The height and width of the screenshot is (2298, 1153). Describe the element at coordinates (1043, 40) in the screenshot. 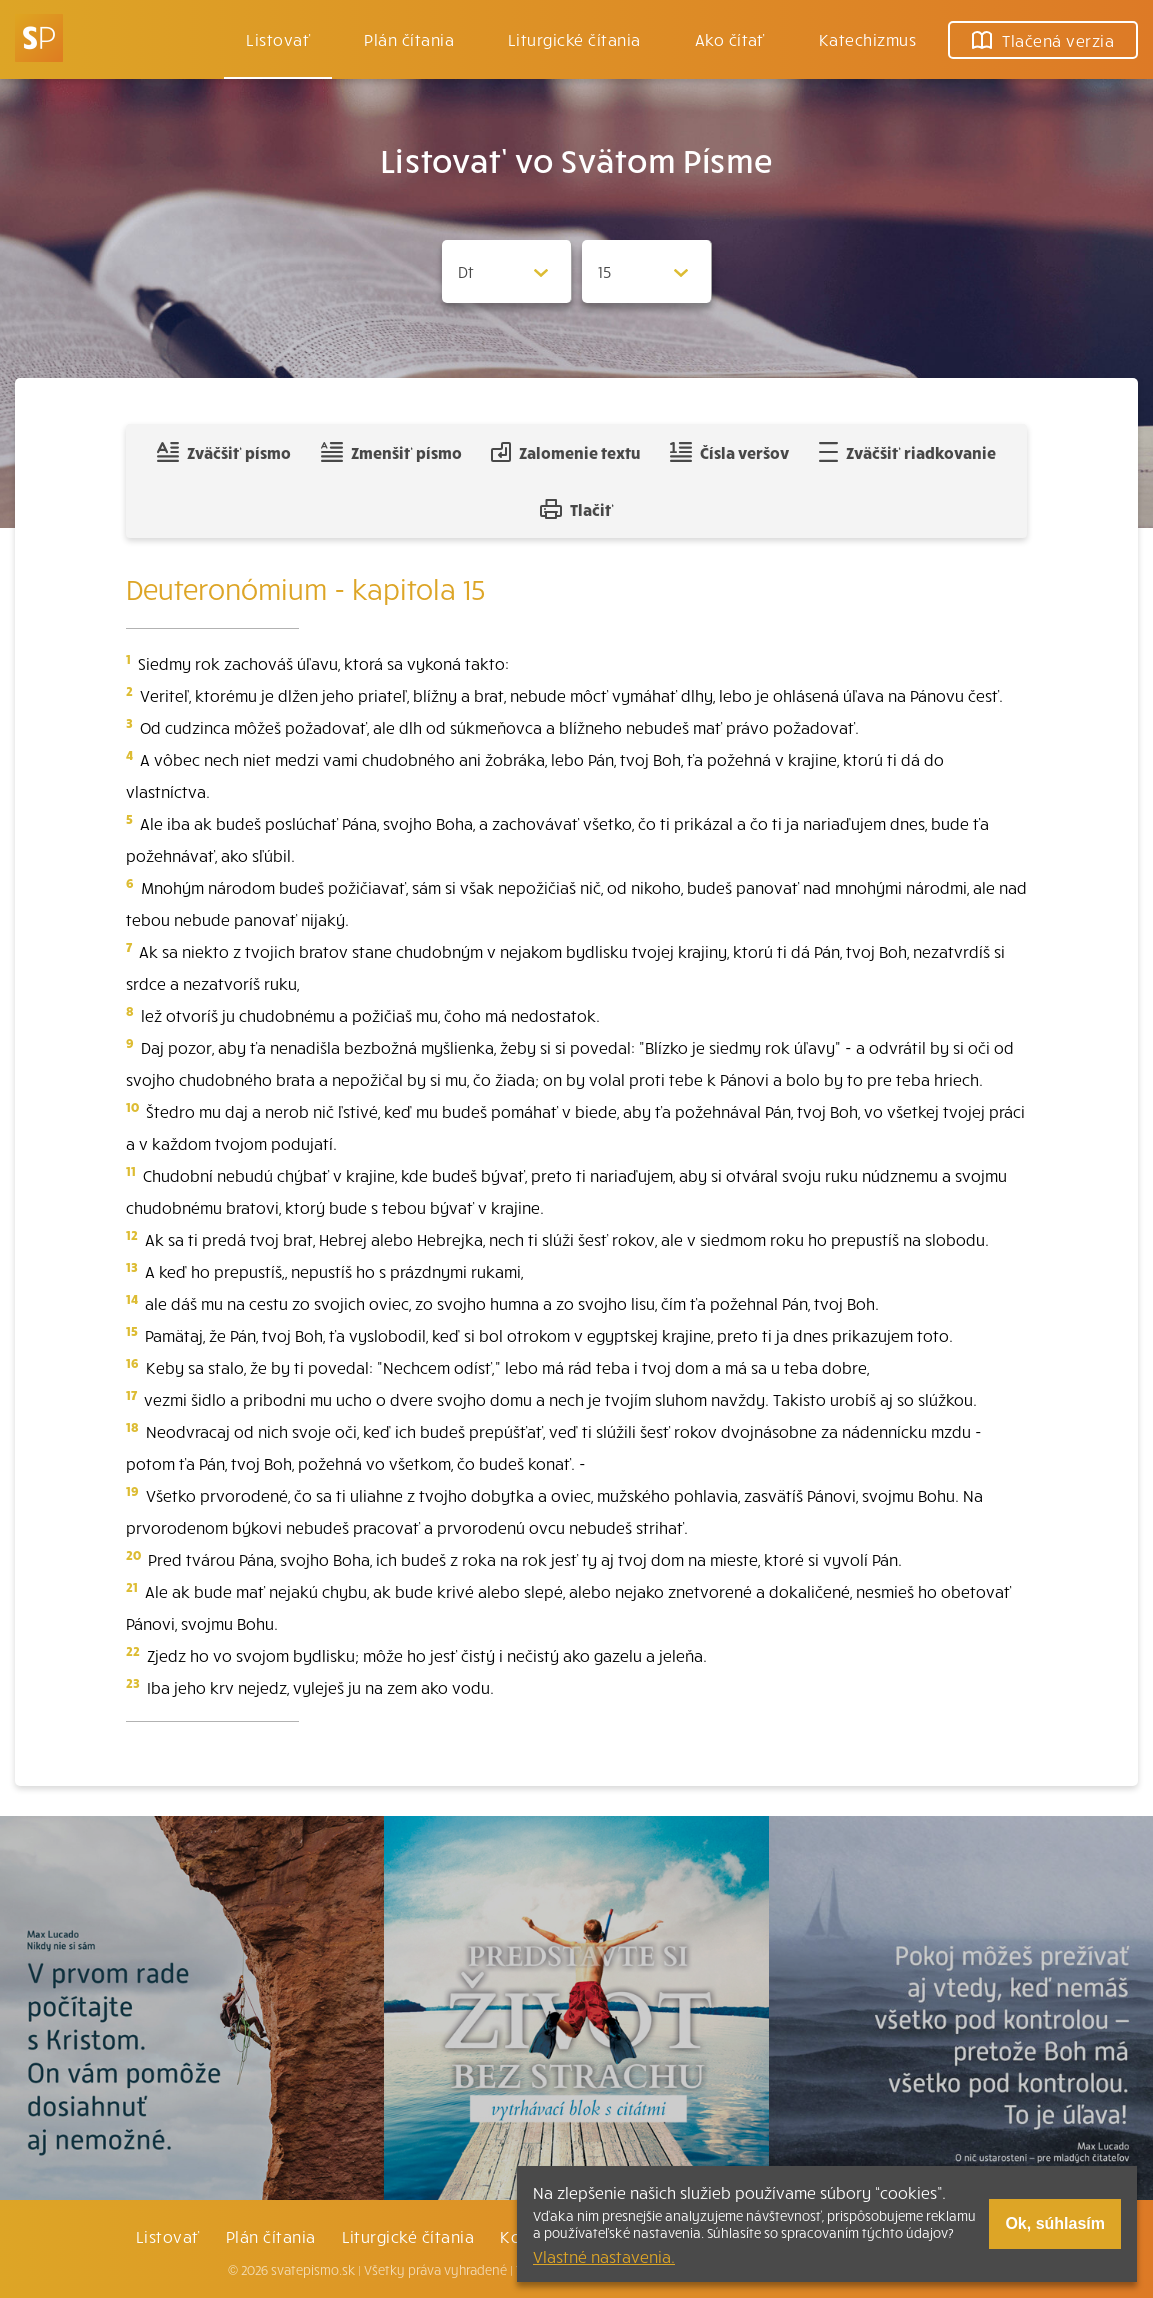

I see `Tlačená verzia` at that location.